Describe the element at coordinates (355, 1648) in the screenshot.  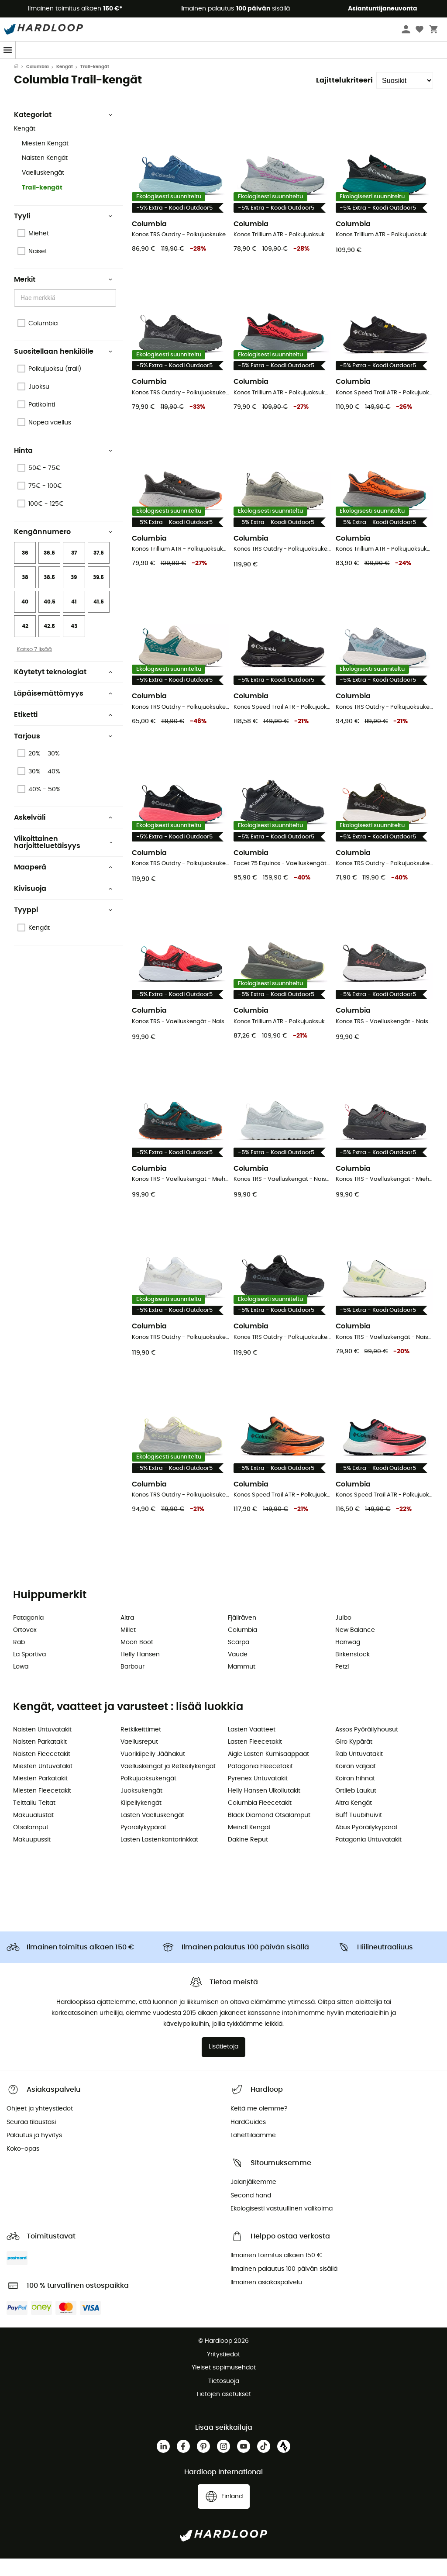
I see `New Balance` at that location.